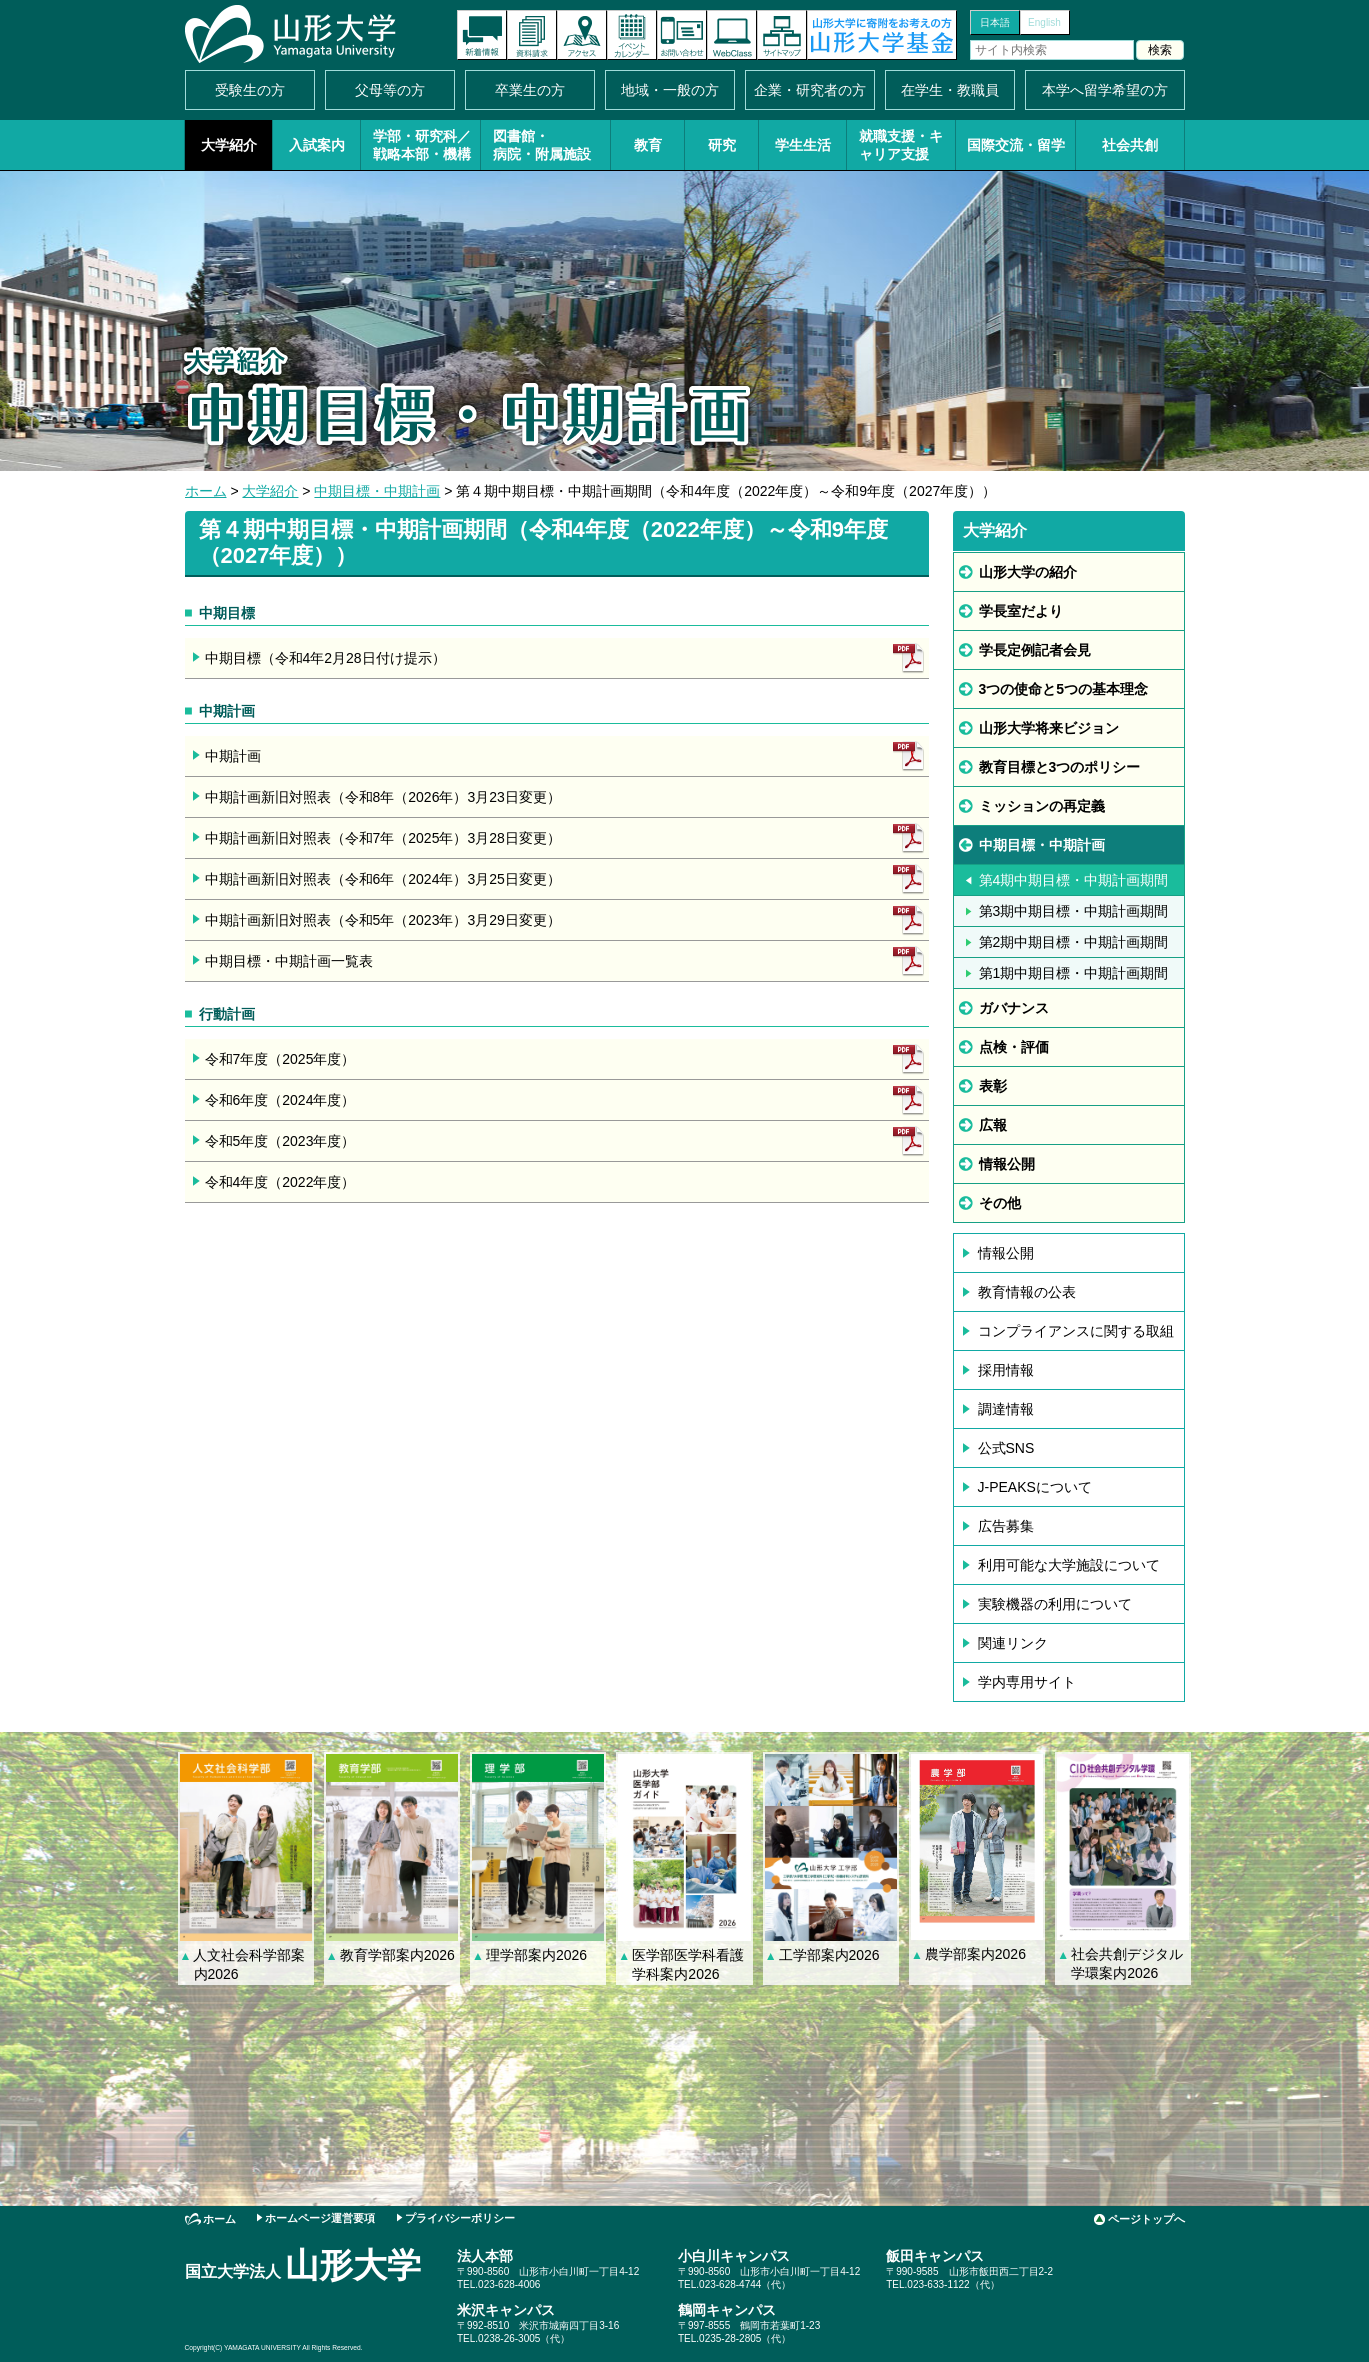 The height and width of the screenshot is (2362, 1369). I want to click on ミッションの再定義, so click(1042, 806).